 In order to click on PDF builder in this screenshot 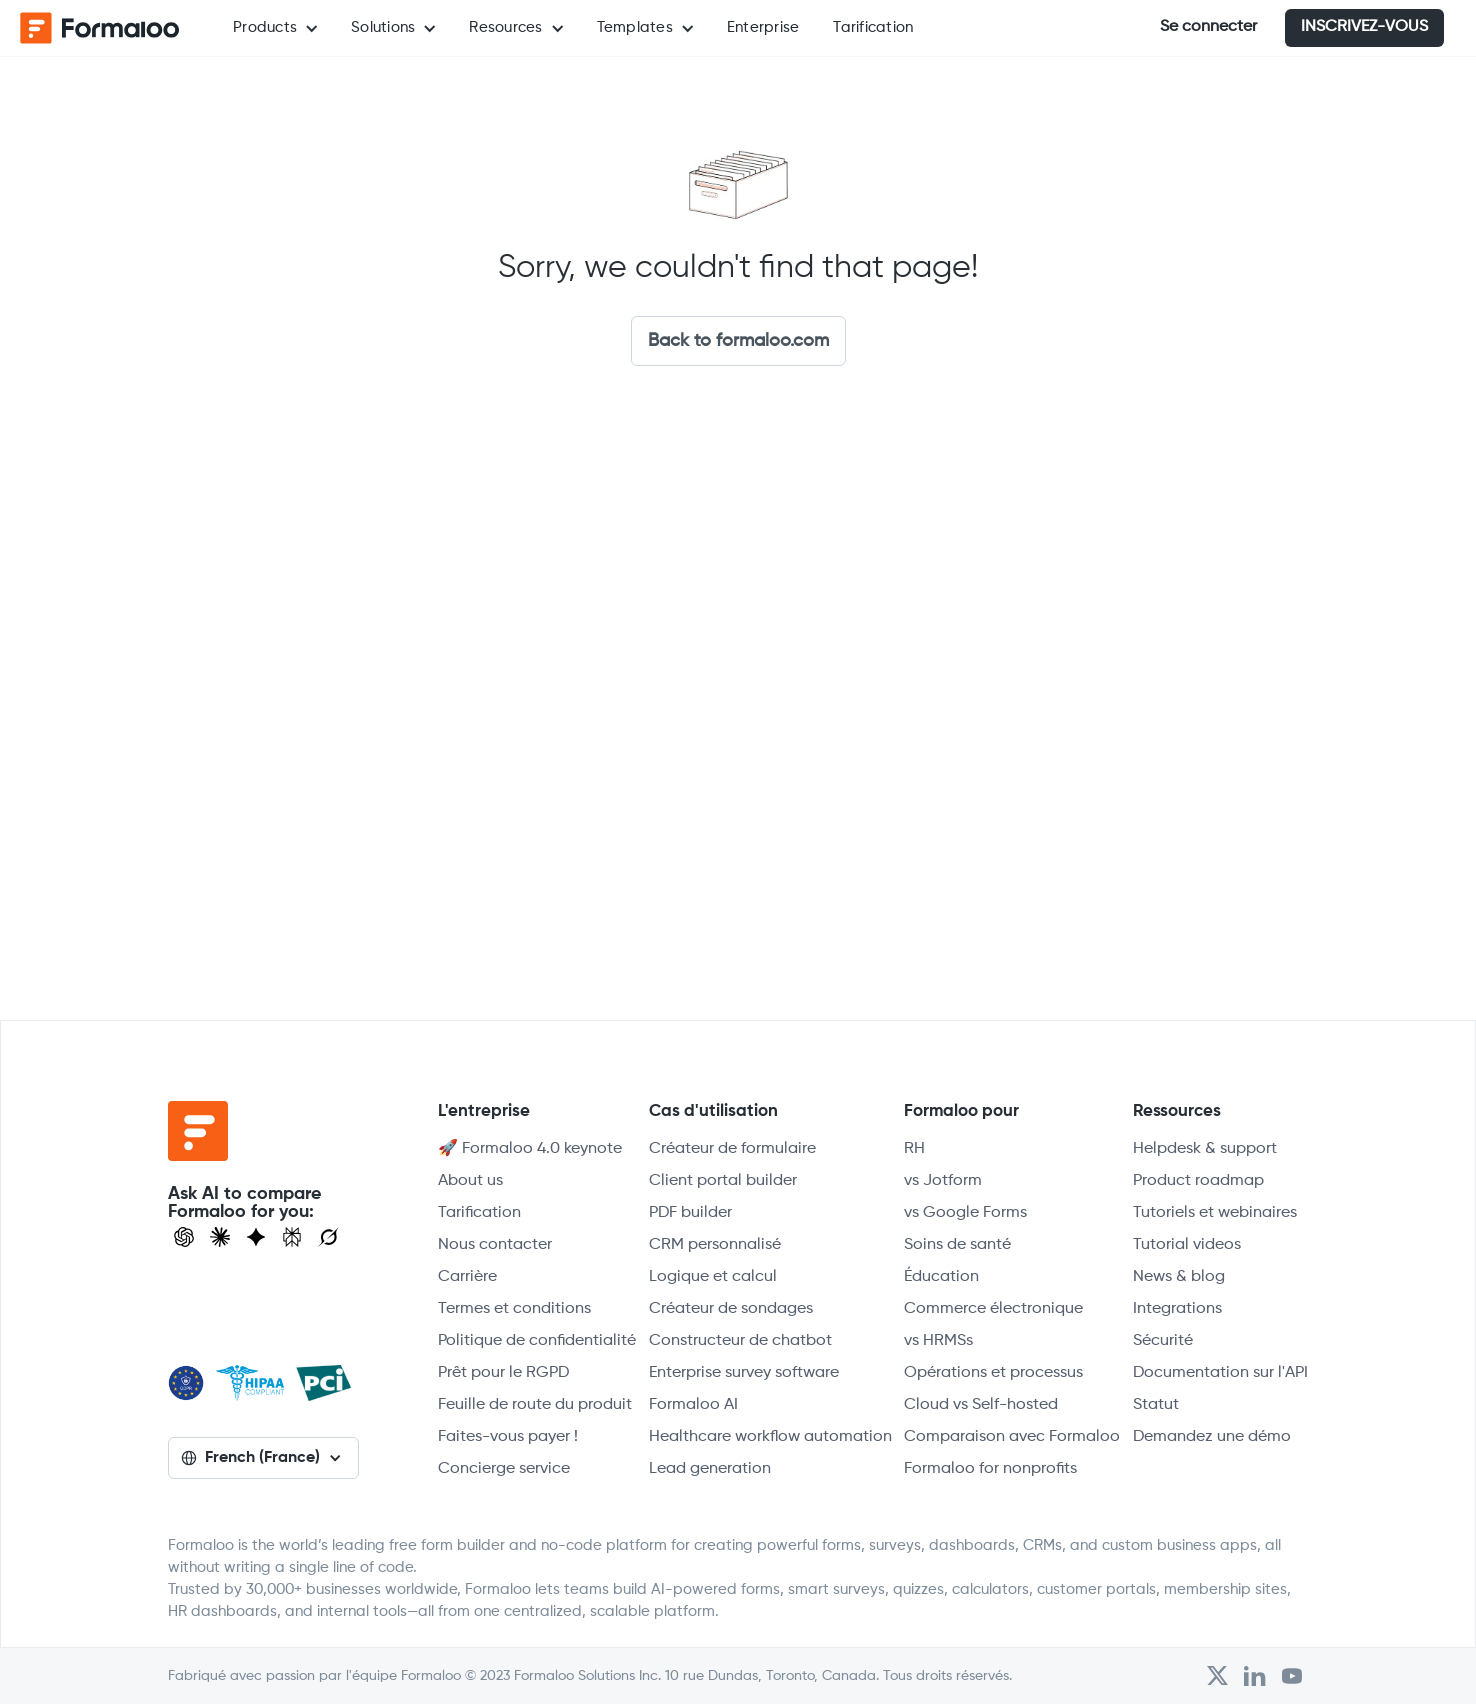, I will do `click(690, 1213)`.